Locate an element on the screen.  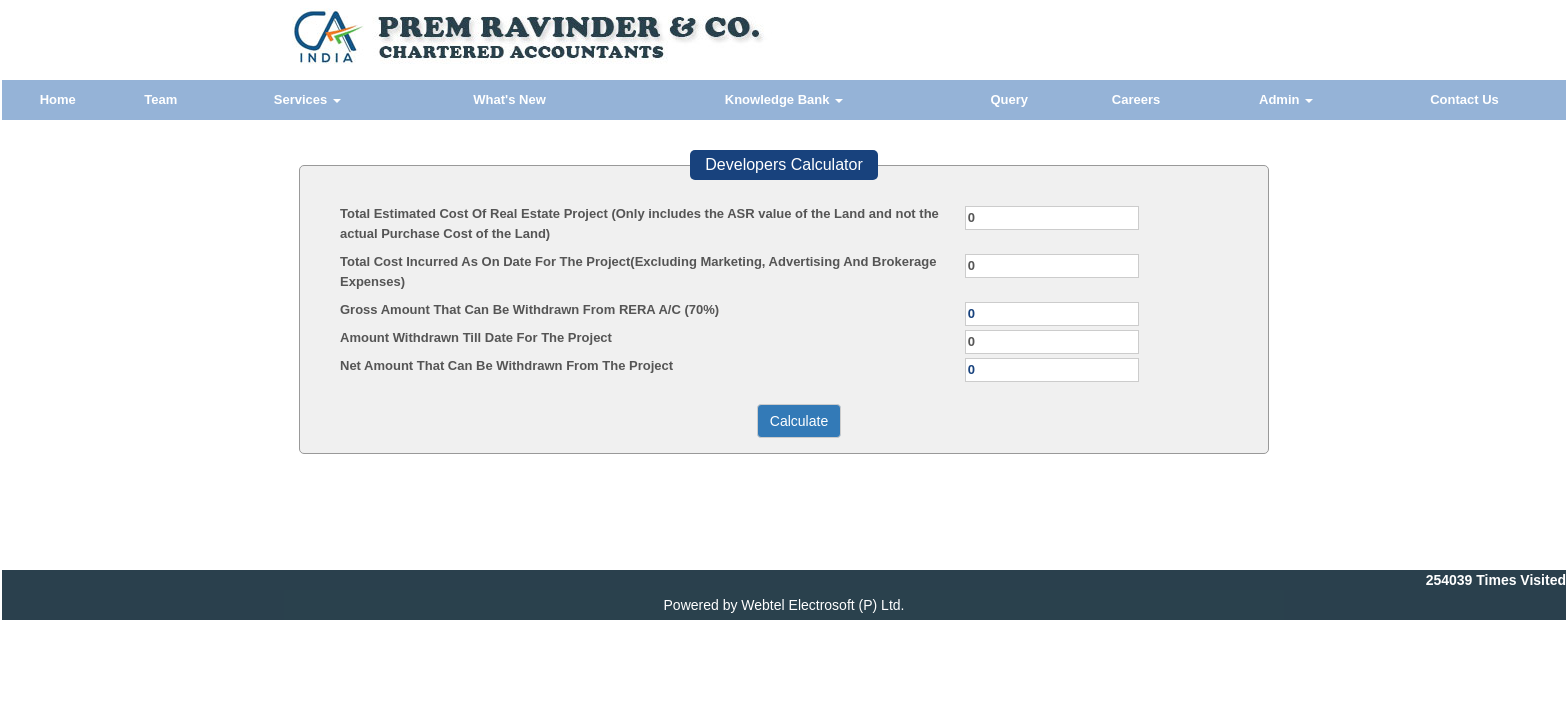
Query is located at coordinates (1009, 99).